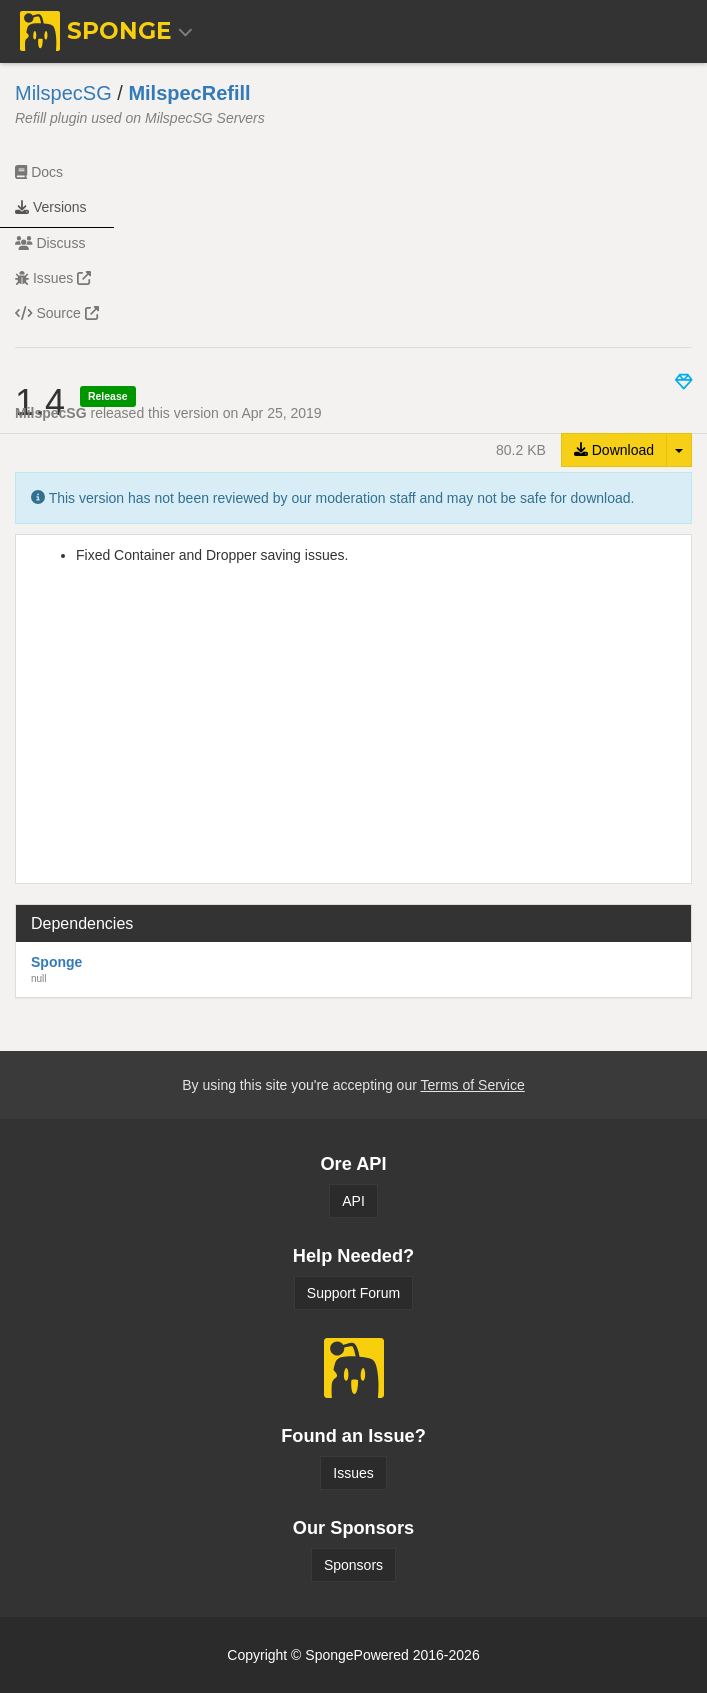 The image size is (707, 1693). Describe the element at coordinates (614, 450) in the screenshot. I see `Download` at that location.